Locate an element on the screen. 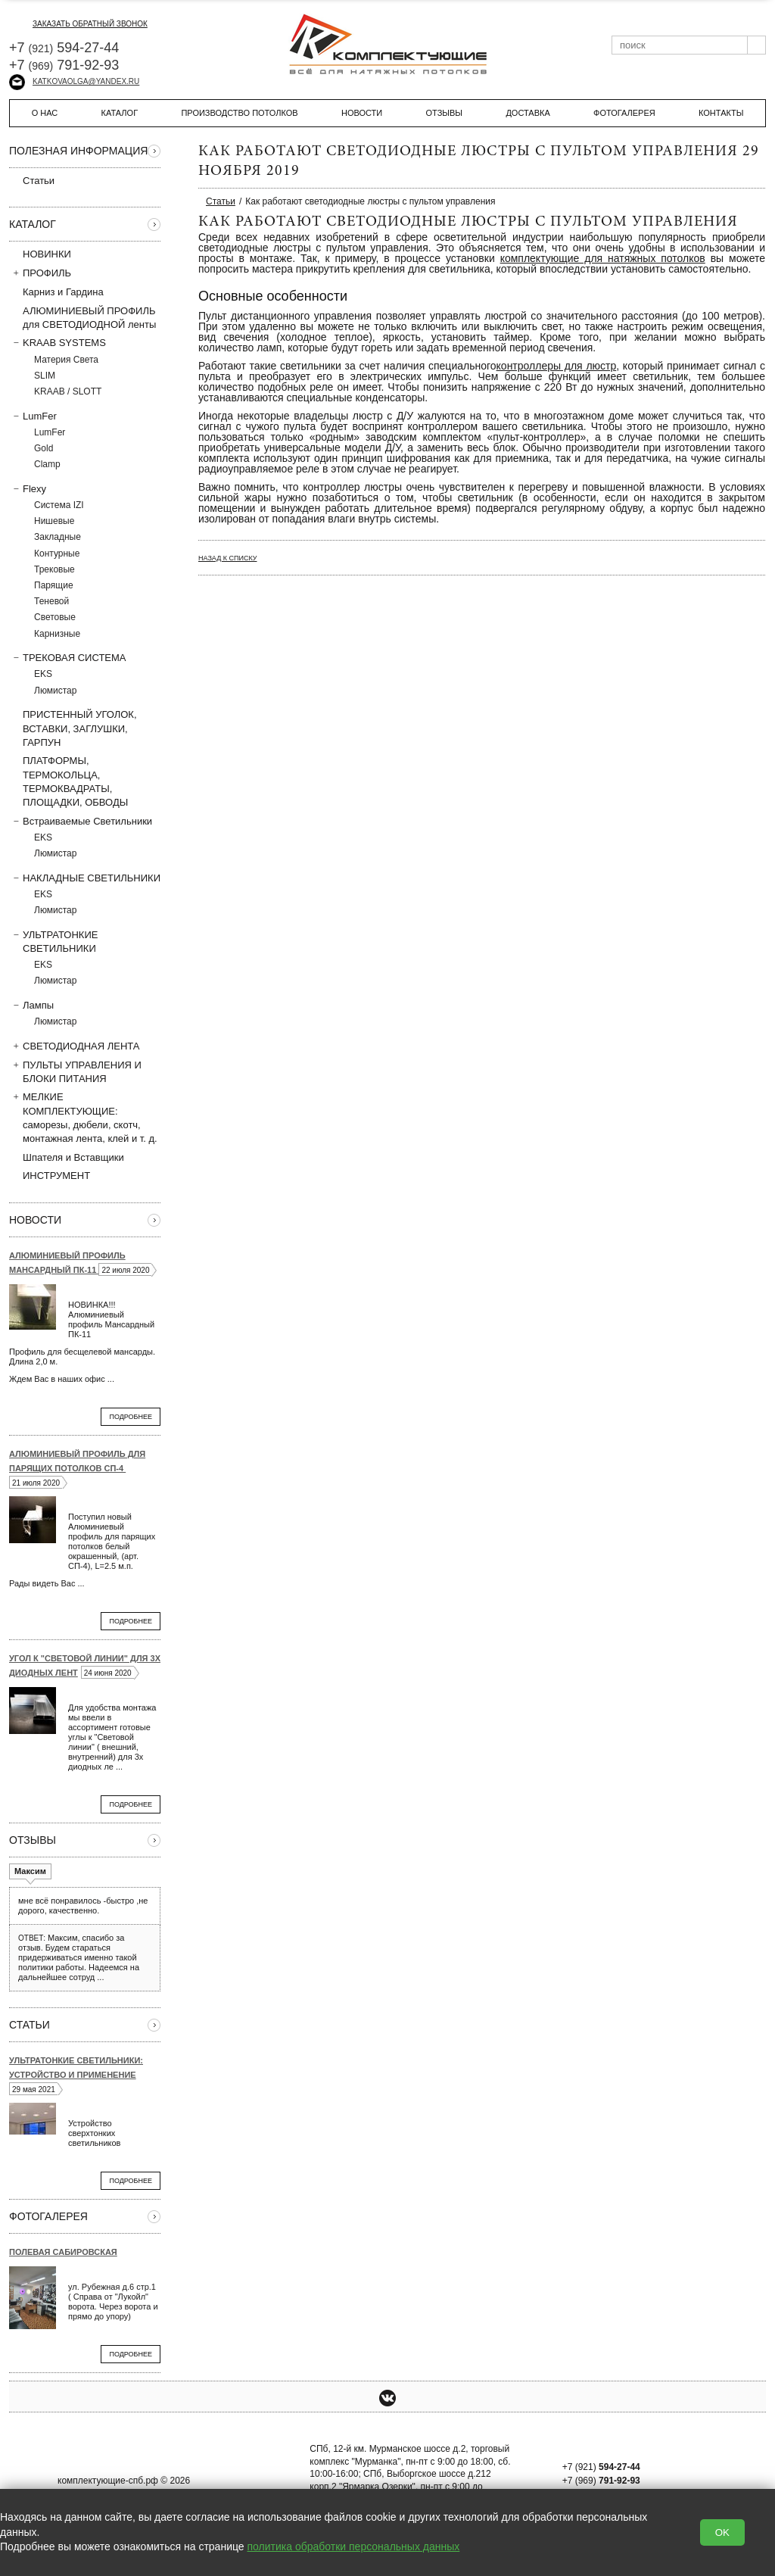 This screenshot has height=2576, width=775. Подробнее is located at coordinates (130, 1417).